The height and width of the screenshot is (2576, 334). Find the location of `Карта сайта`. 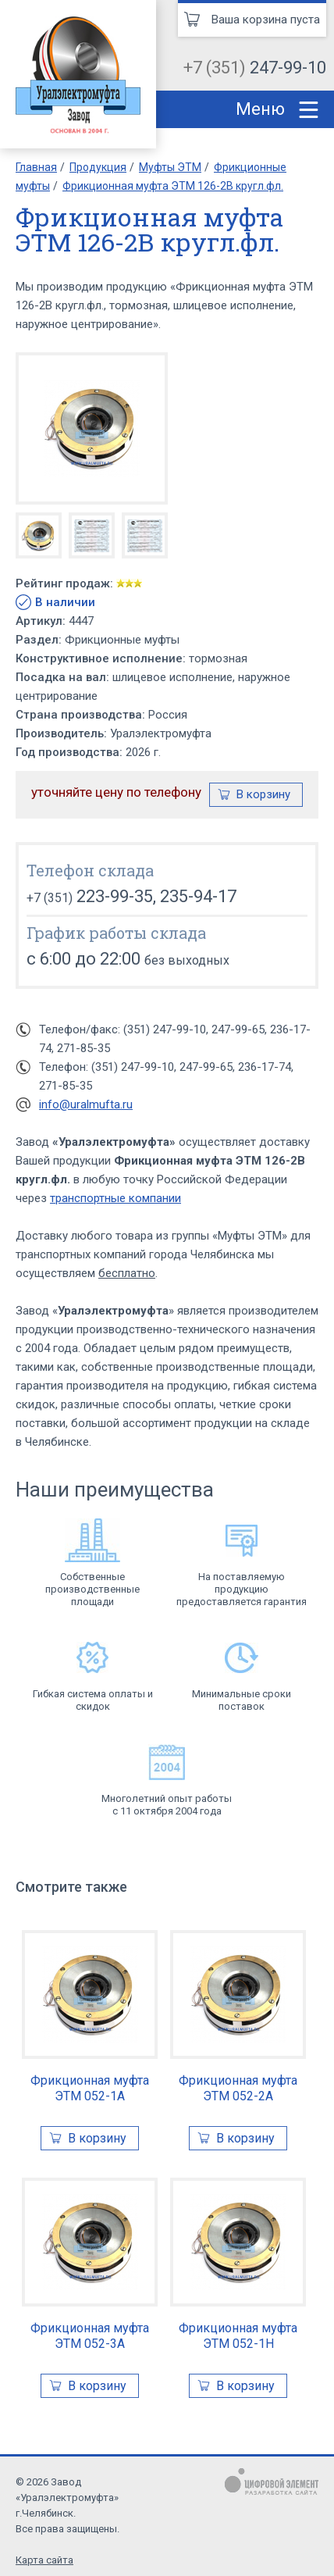

Карта сайта is located at coordinates (44, 2560).